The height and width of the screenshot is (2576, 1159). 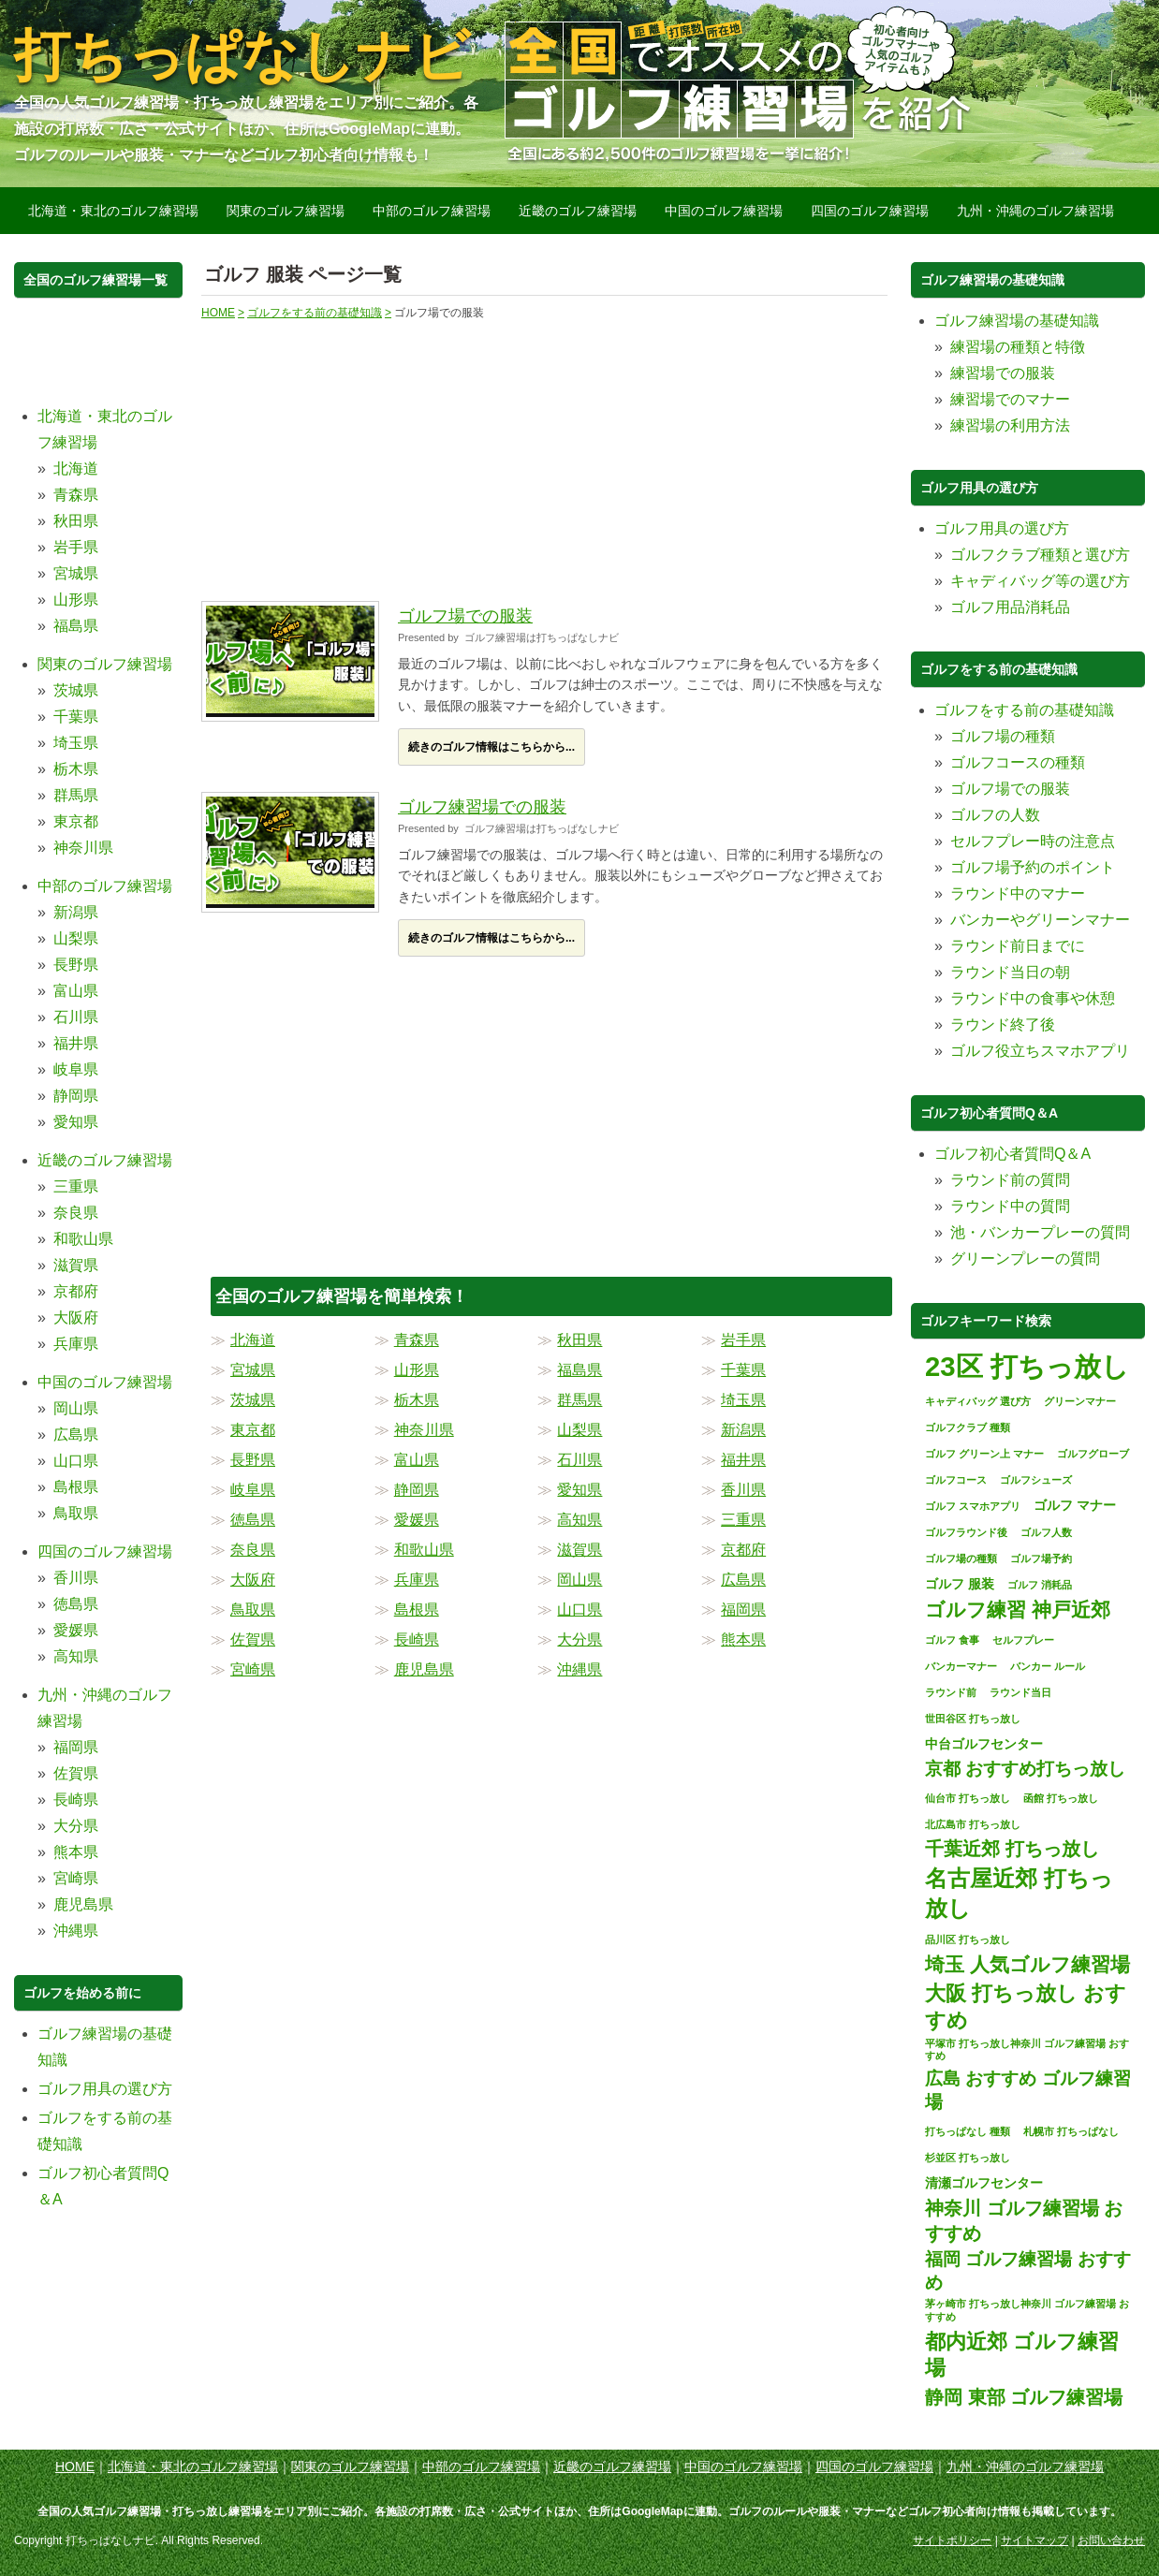 What do you see at coordinates (966, 1532) in the screenshot?
I see `ゴルフラウンド後 [ゴルフラウンド後 (1個の項目)]` at bounding box center [966, 1532].